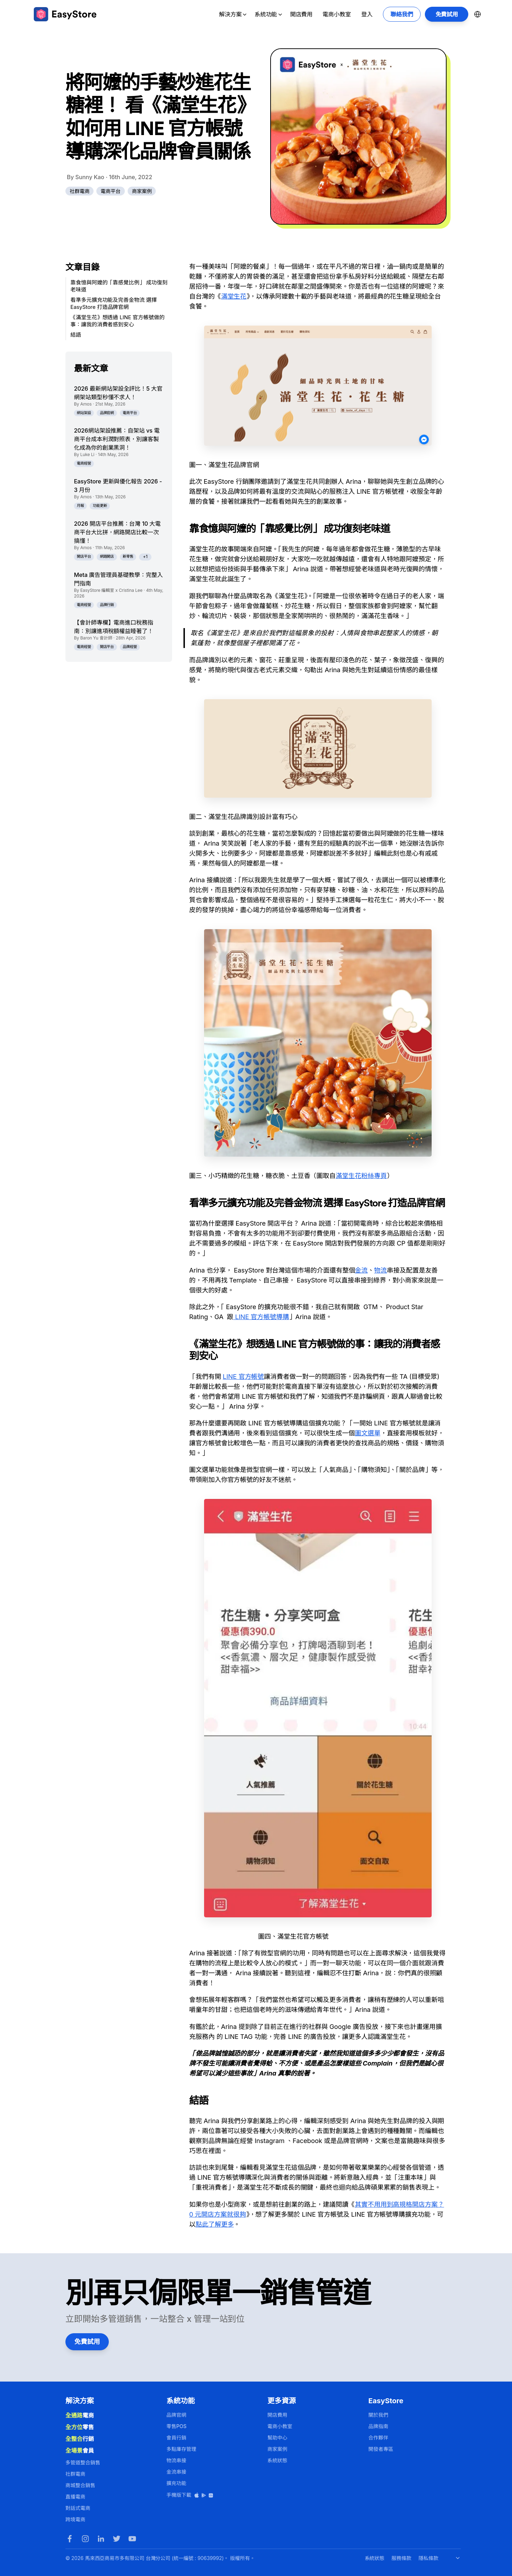  I want to click on 電商平台, so click(111, 191).